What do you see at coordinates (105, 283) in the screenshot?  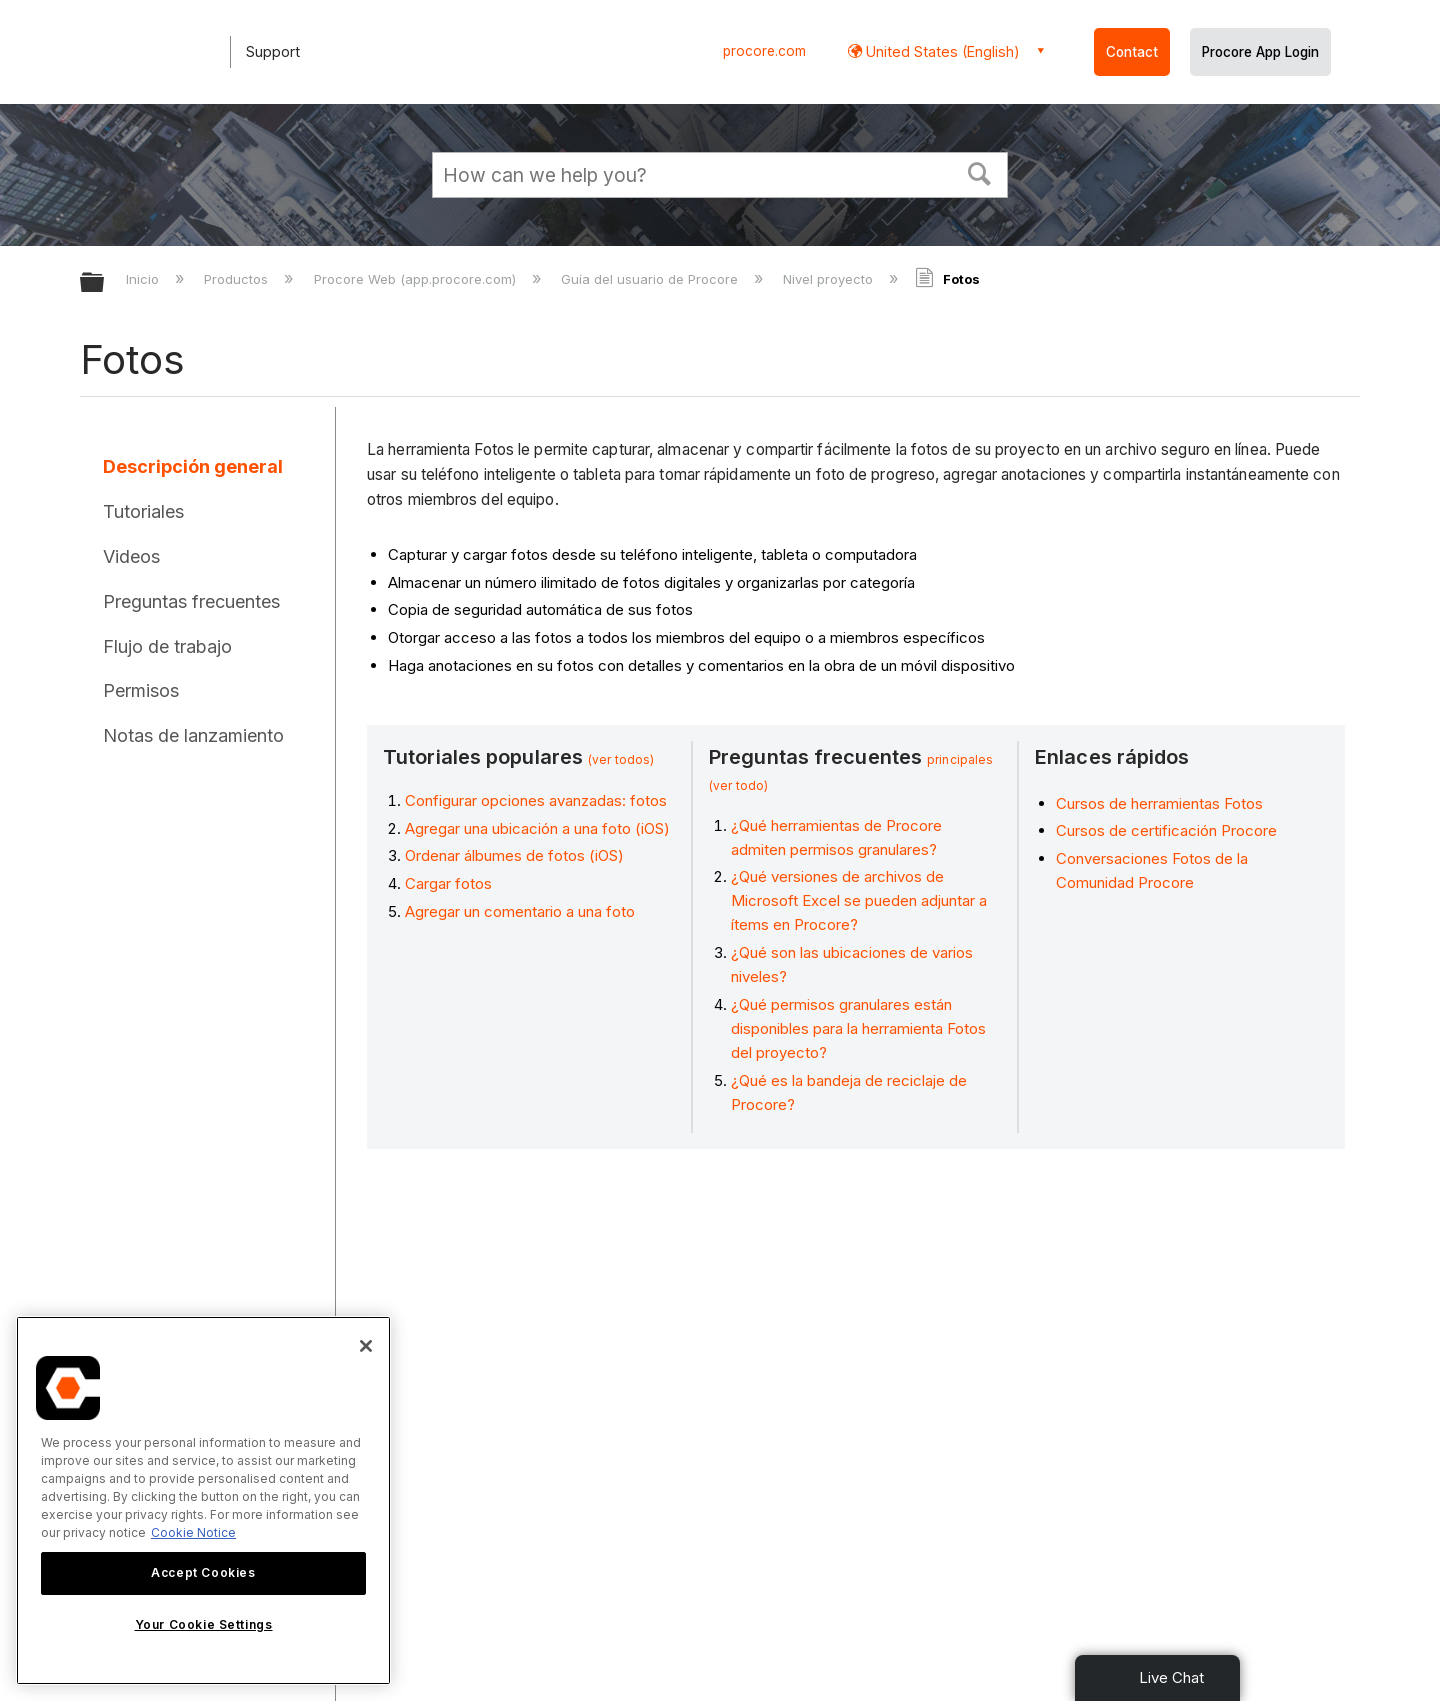 I see `Expandir/contraer jerarquía global` at bounding box center [105, 283].